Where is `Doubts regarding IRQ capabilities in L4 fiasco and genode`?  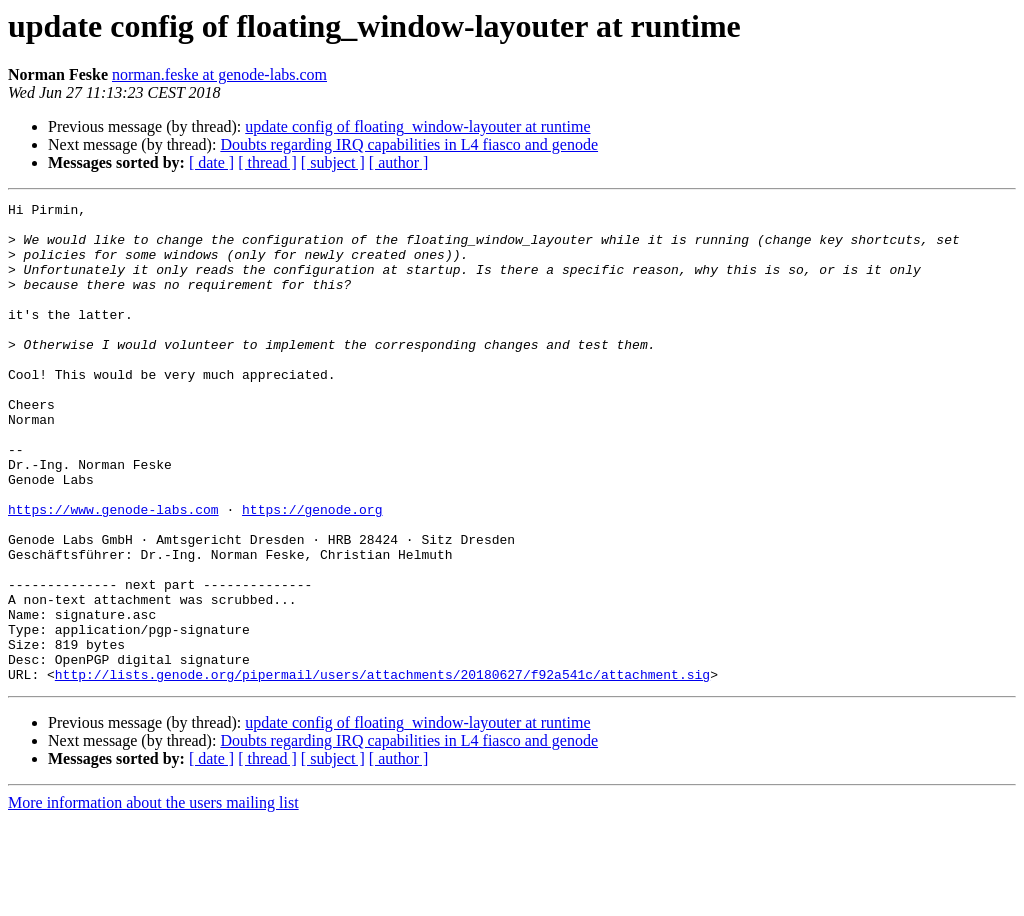
Doubts regarding IRQ capabilities in L4 fiasco and genode is located at coordinates (409, 144).